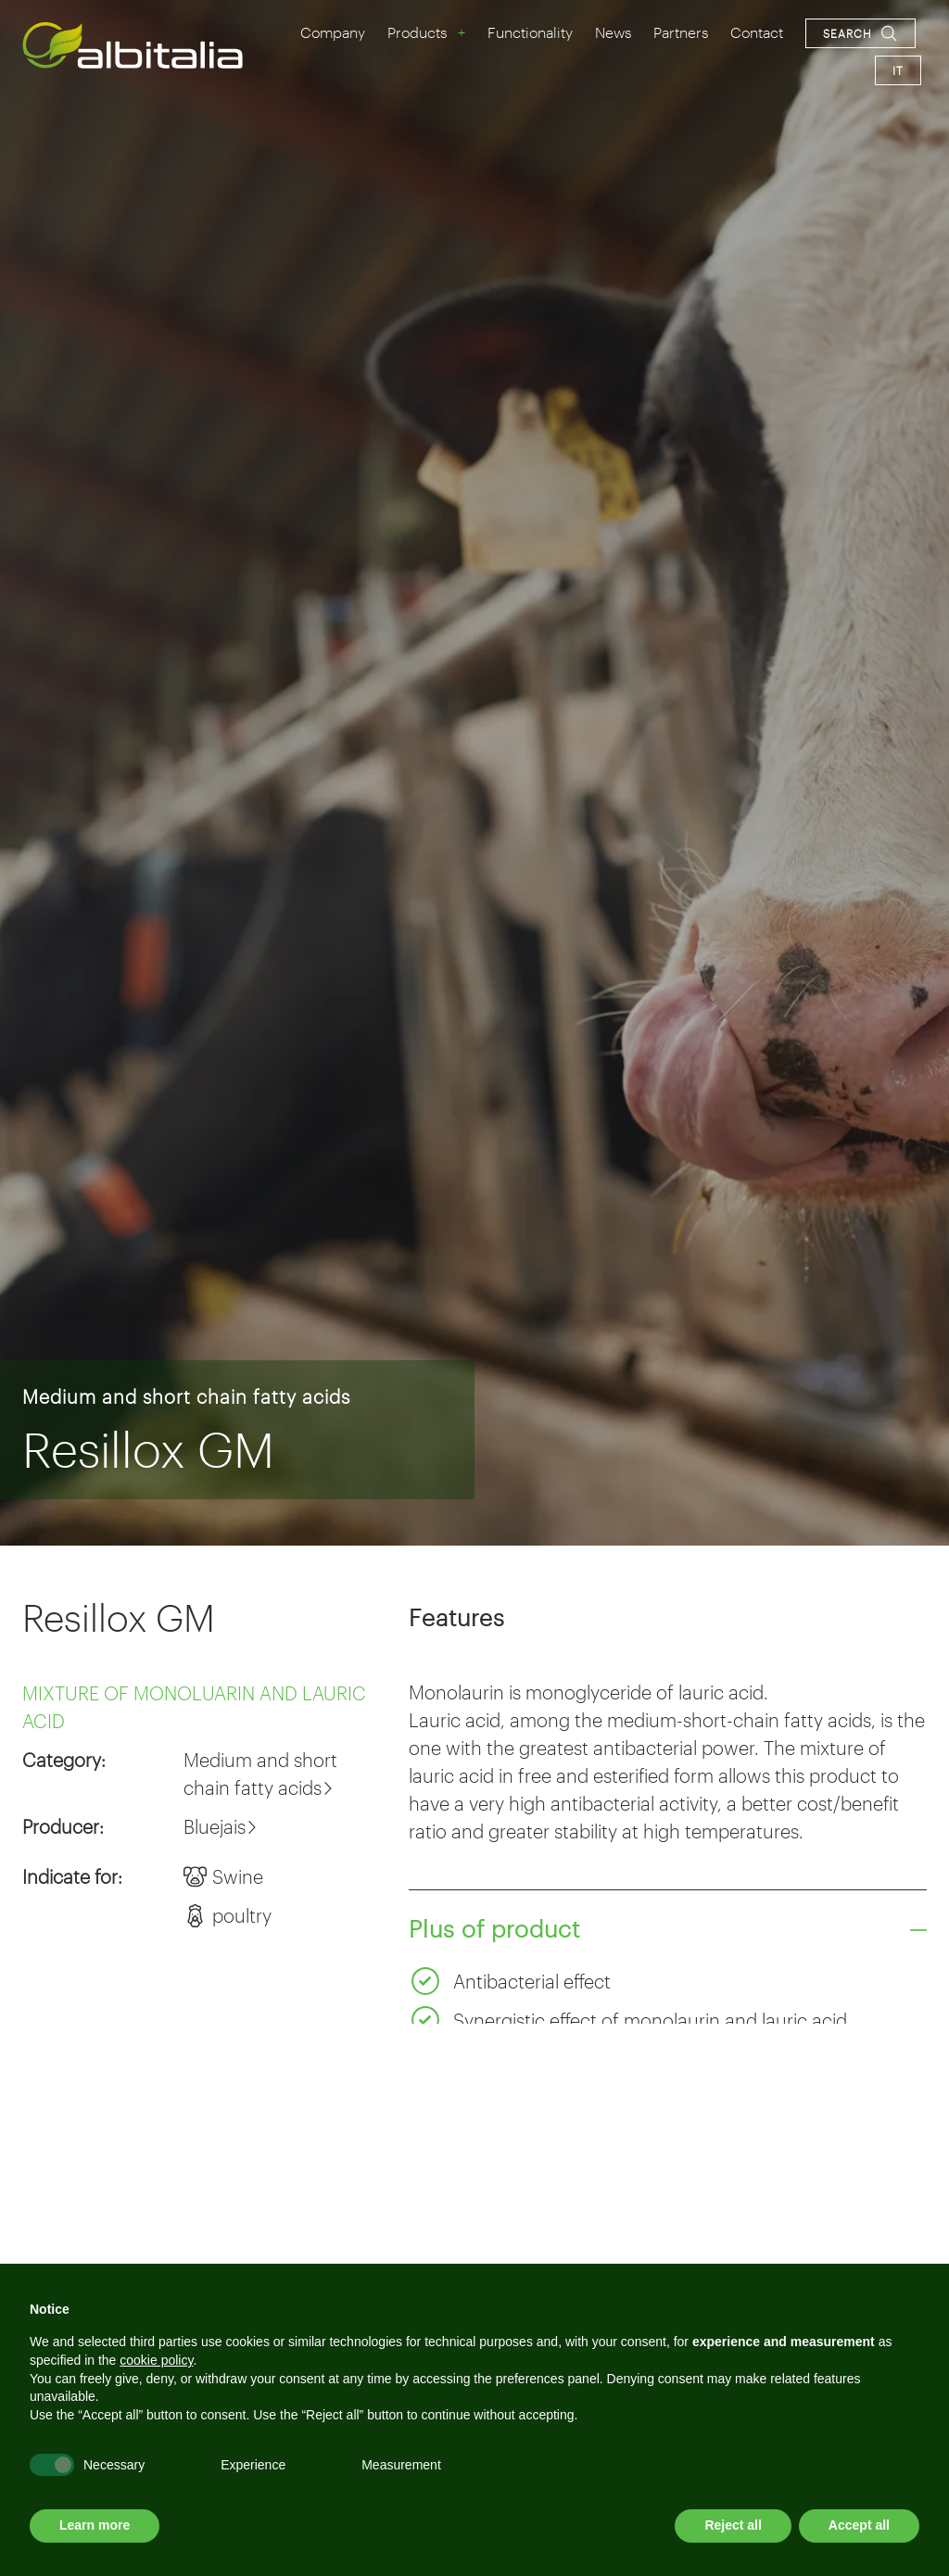 This screenshot has height=2576, width=949. I want to click on Accept all [button], so click(859, 2525).